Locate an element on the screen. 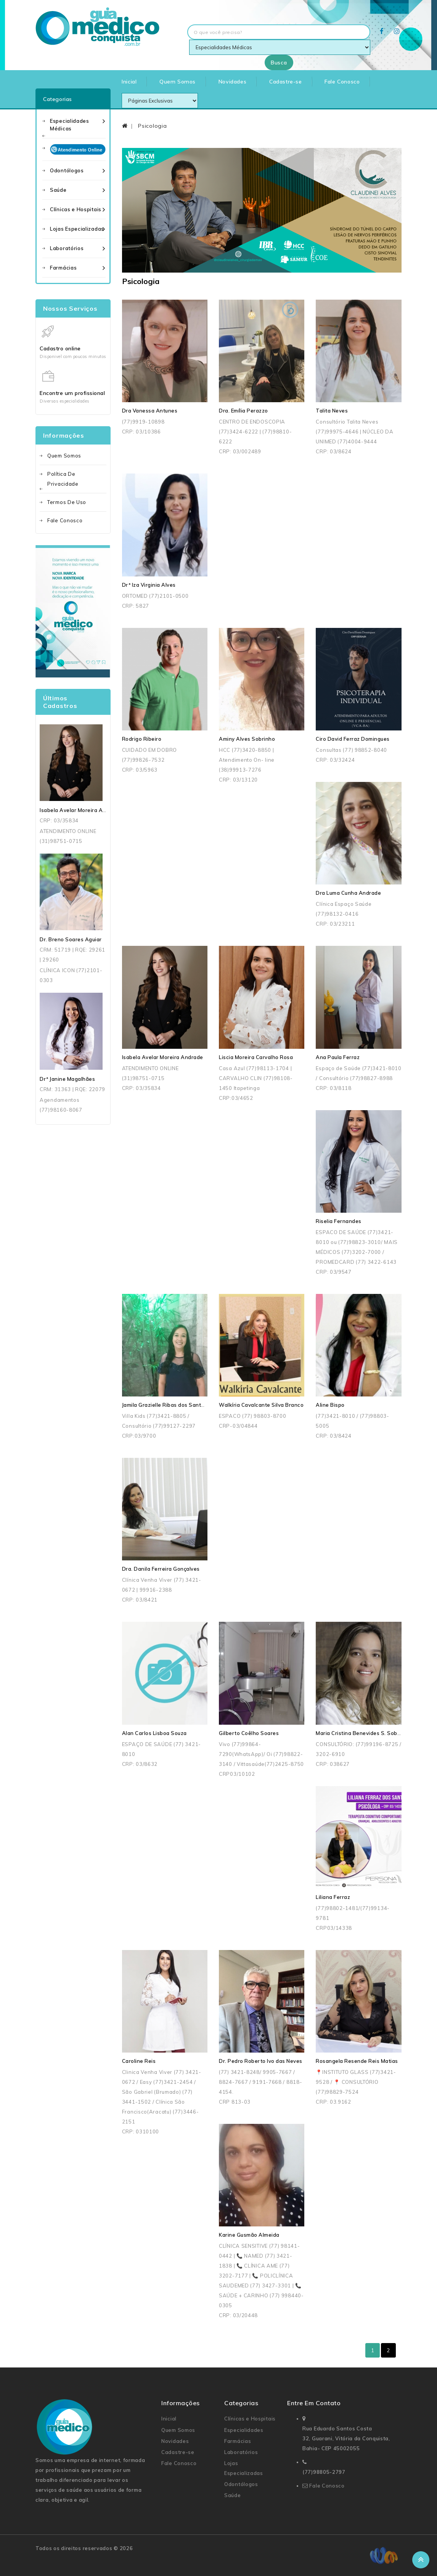 Image resolution: width=437 pixels, height=2576 pixels. Especialidades Médicas is located at coordinates (69, 125).